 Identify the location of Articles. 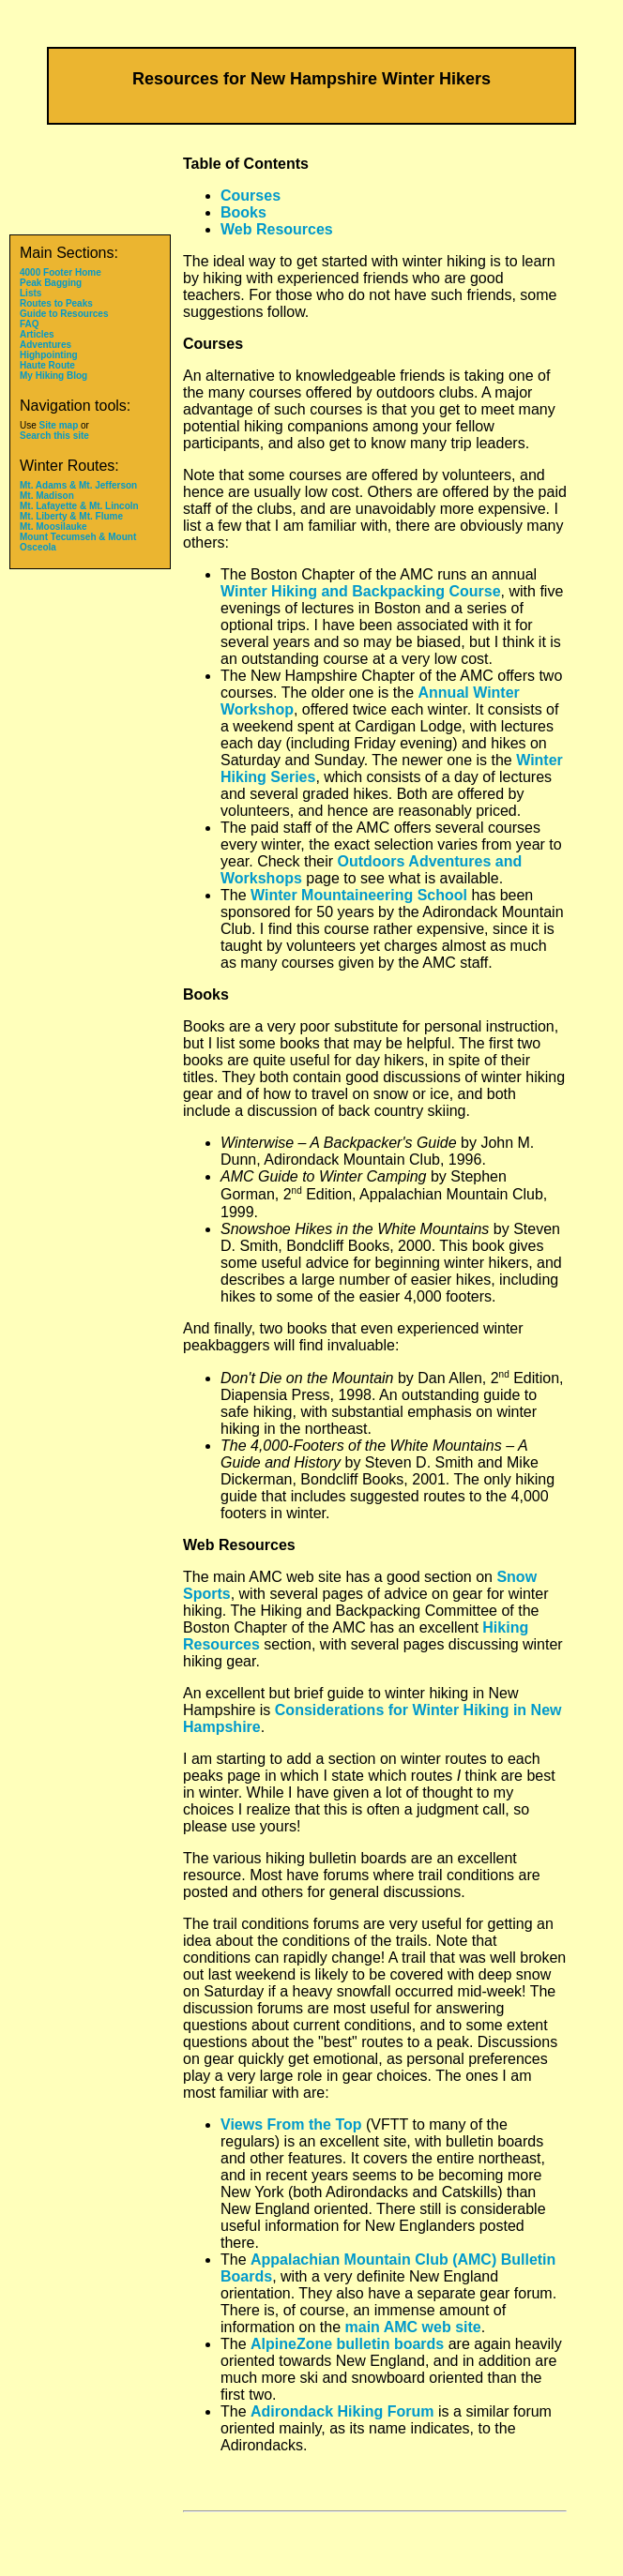
(37, 334).